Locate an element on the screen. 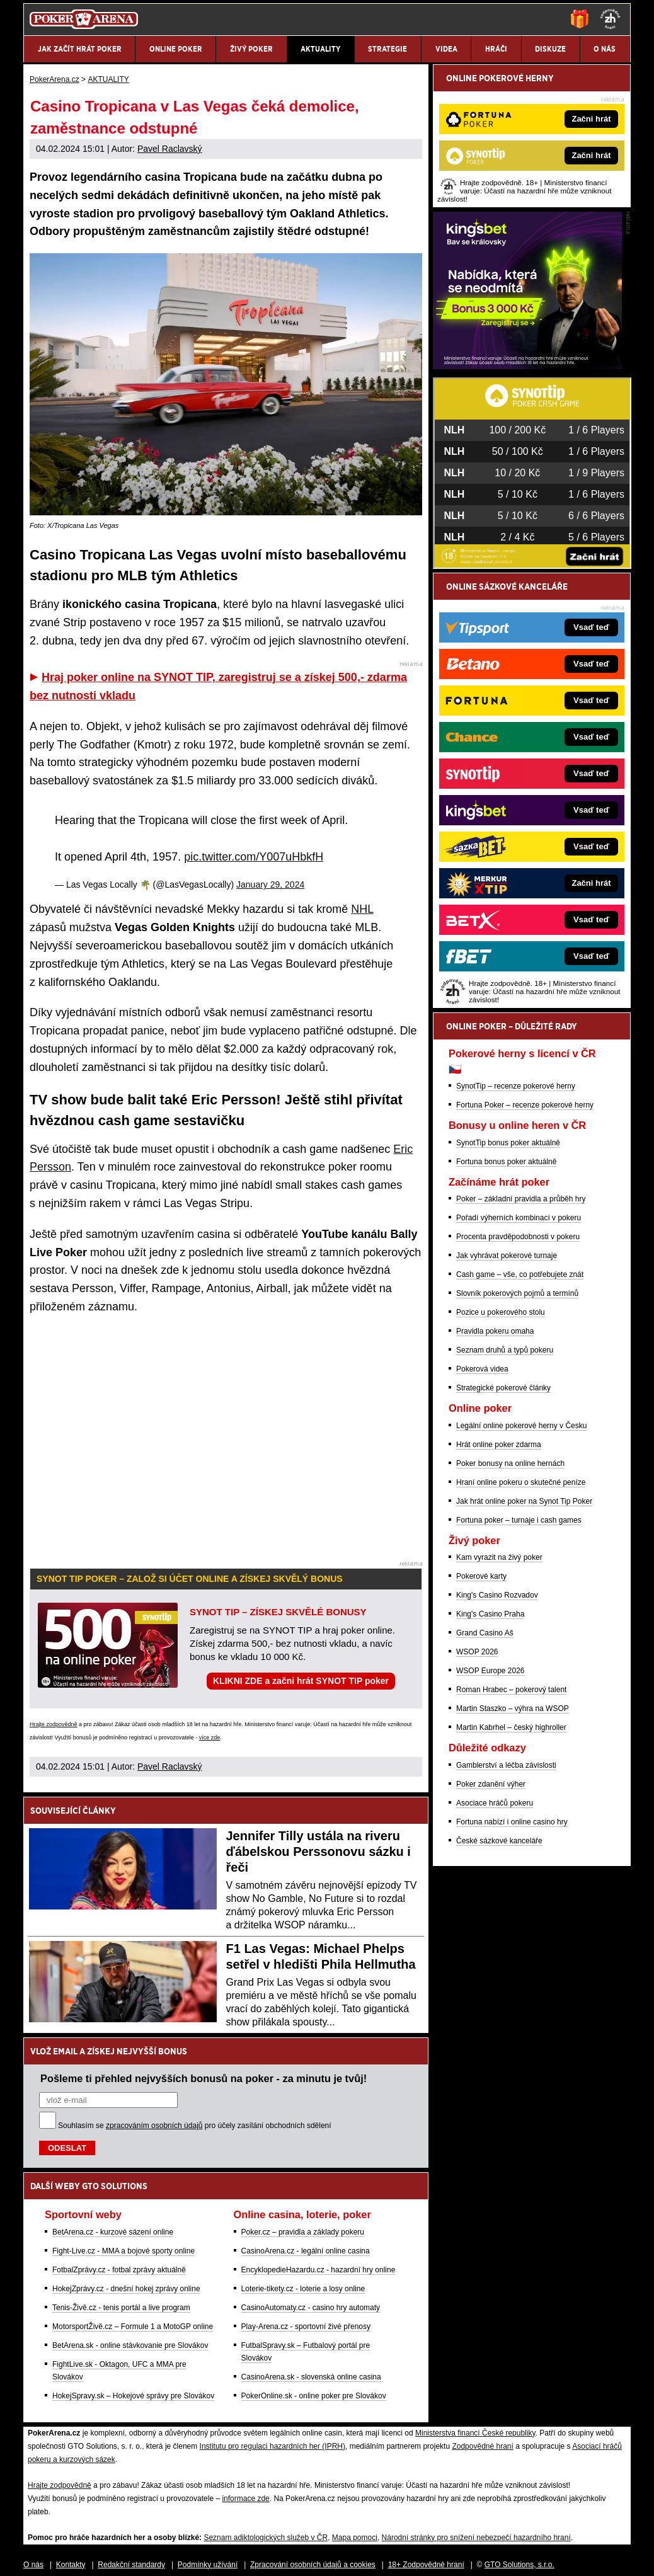 The image size is (654, 2576). Hraní online pokeru o skutečné peníze is located at coordinates (520, 1482).